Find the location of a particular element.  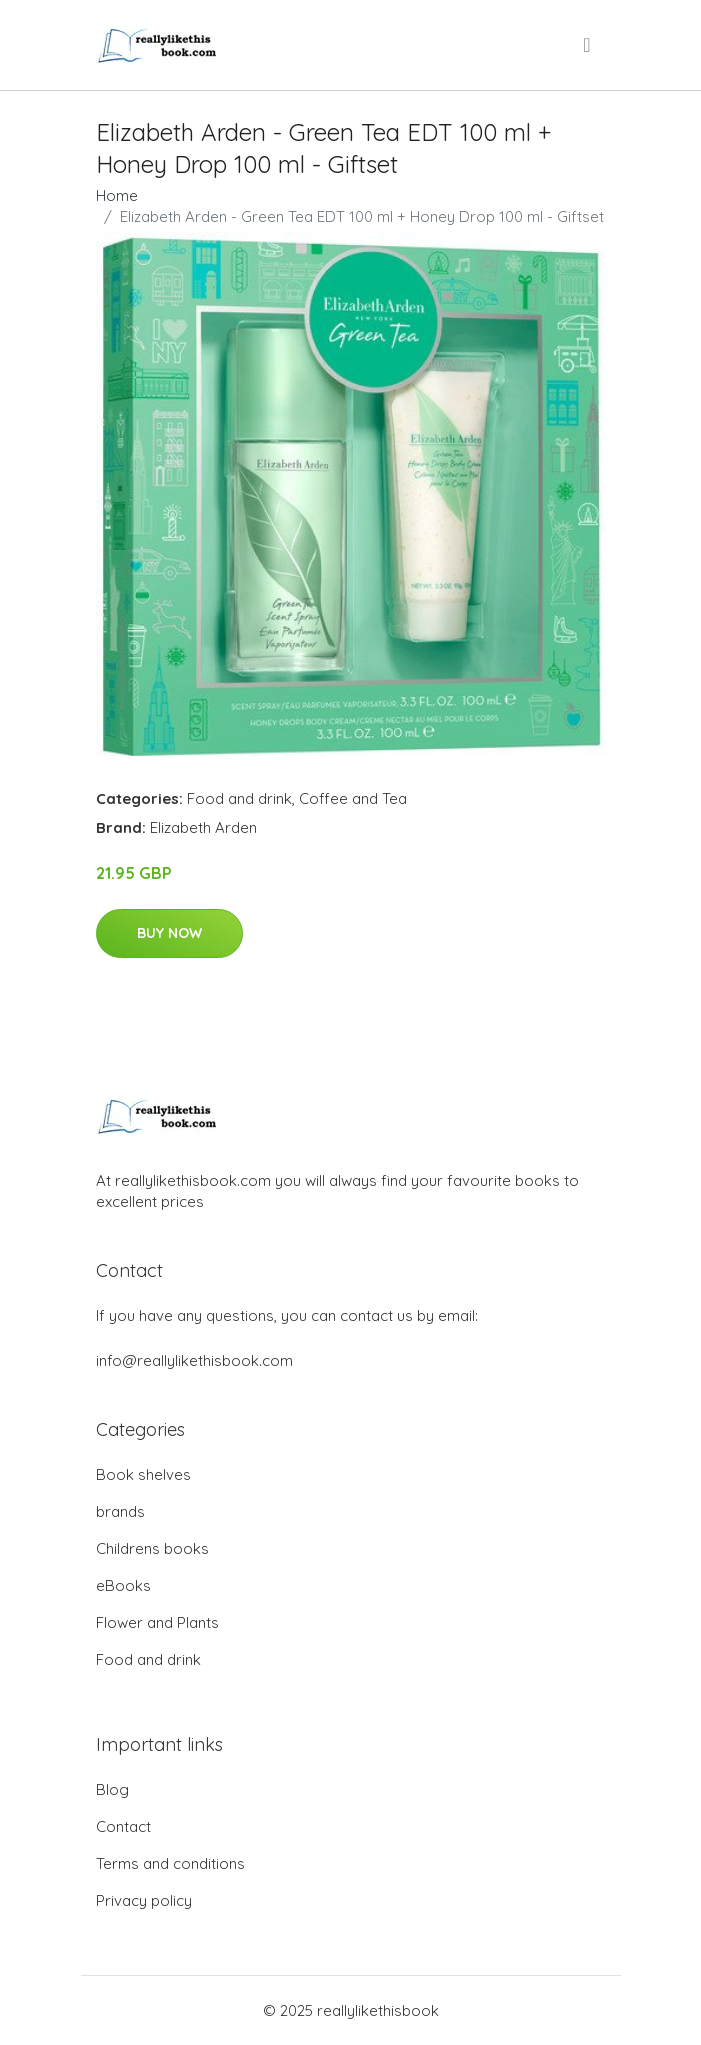

eBooks is located at coordinates (123, 1585).